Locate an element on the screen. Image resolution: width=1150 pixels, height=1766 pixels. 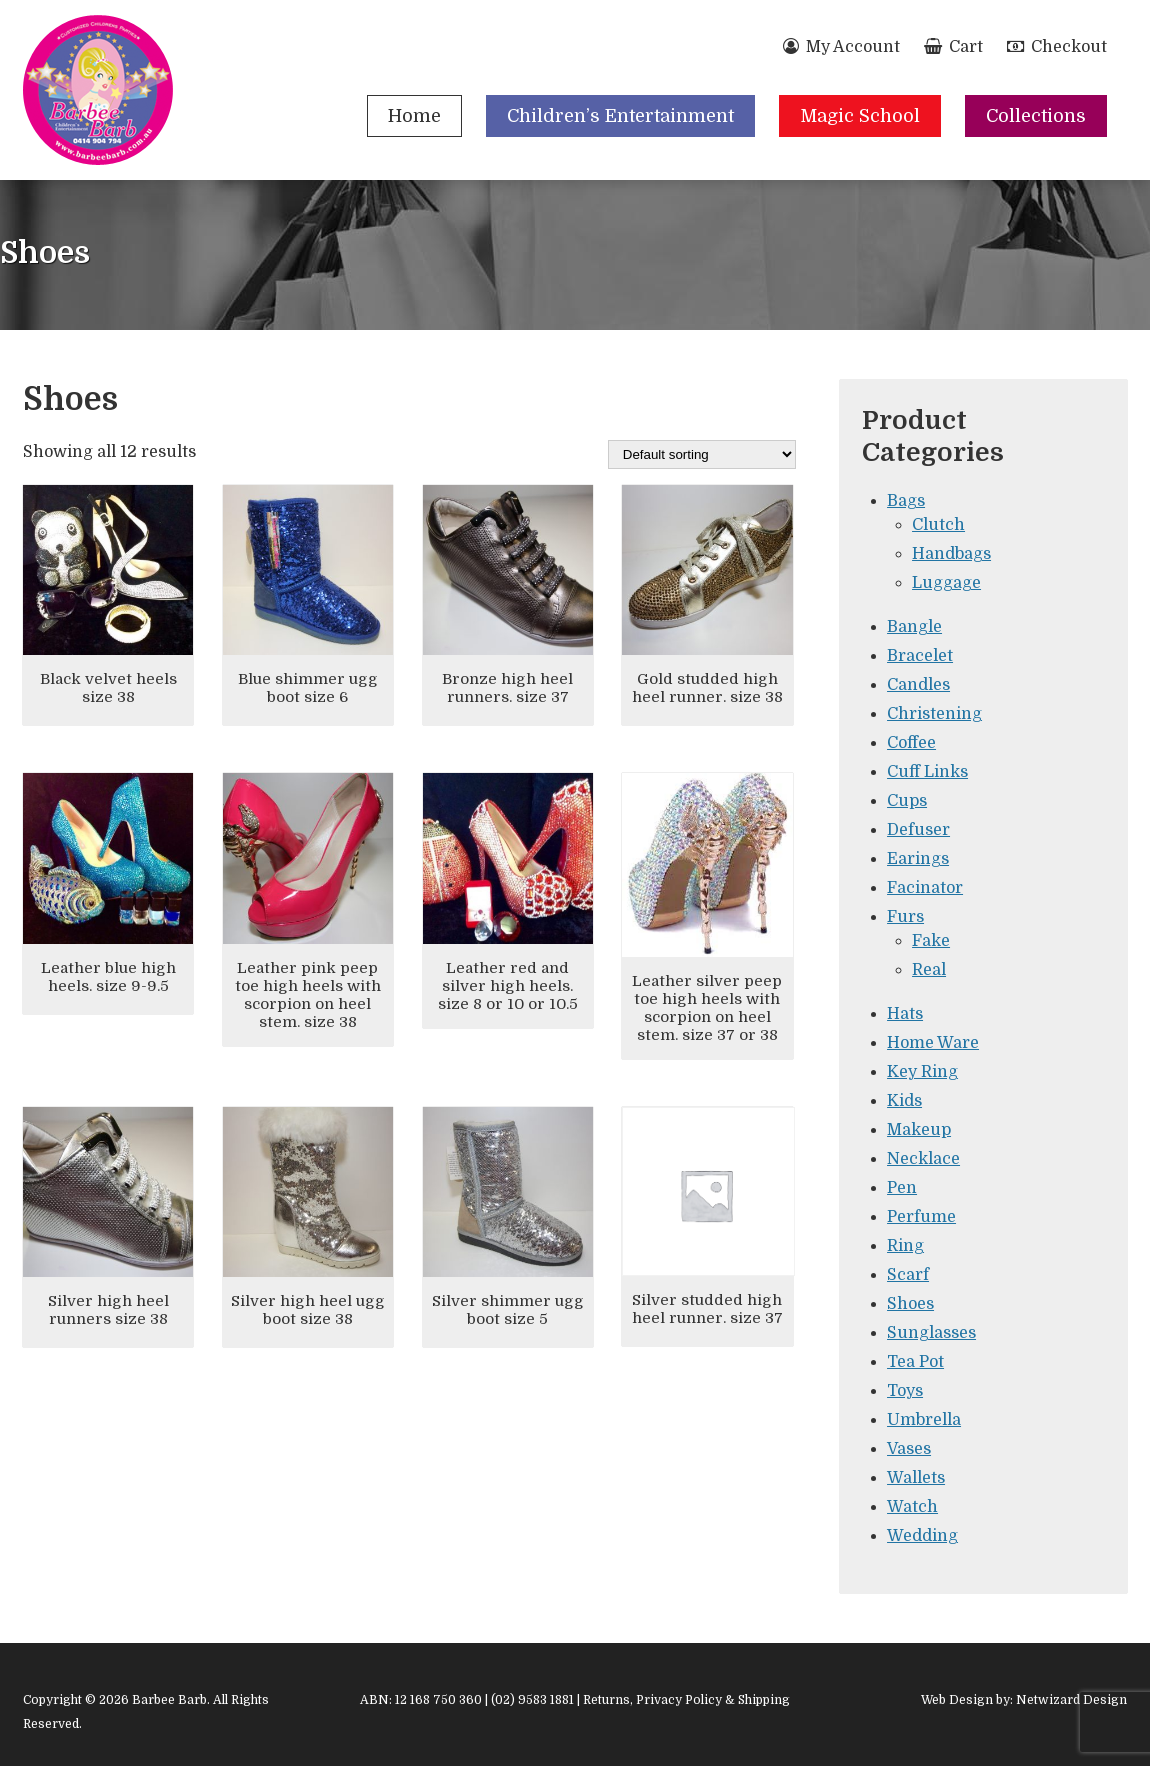
Clutch is located at coordinates (938, 525).